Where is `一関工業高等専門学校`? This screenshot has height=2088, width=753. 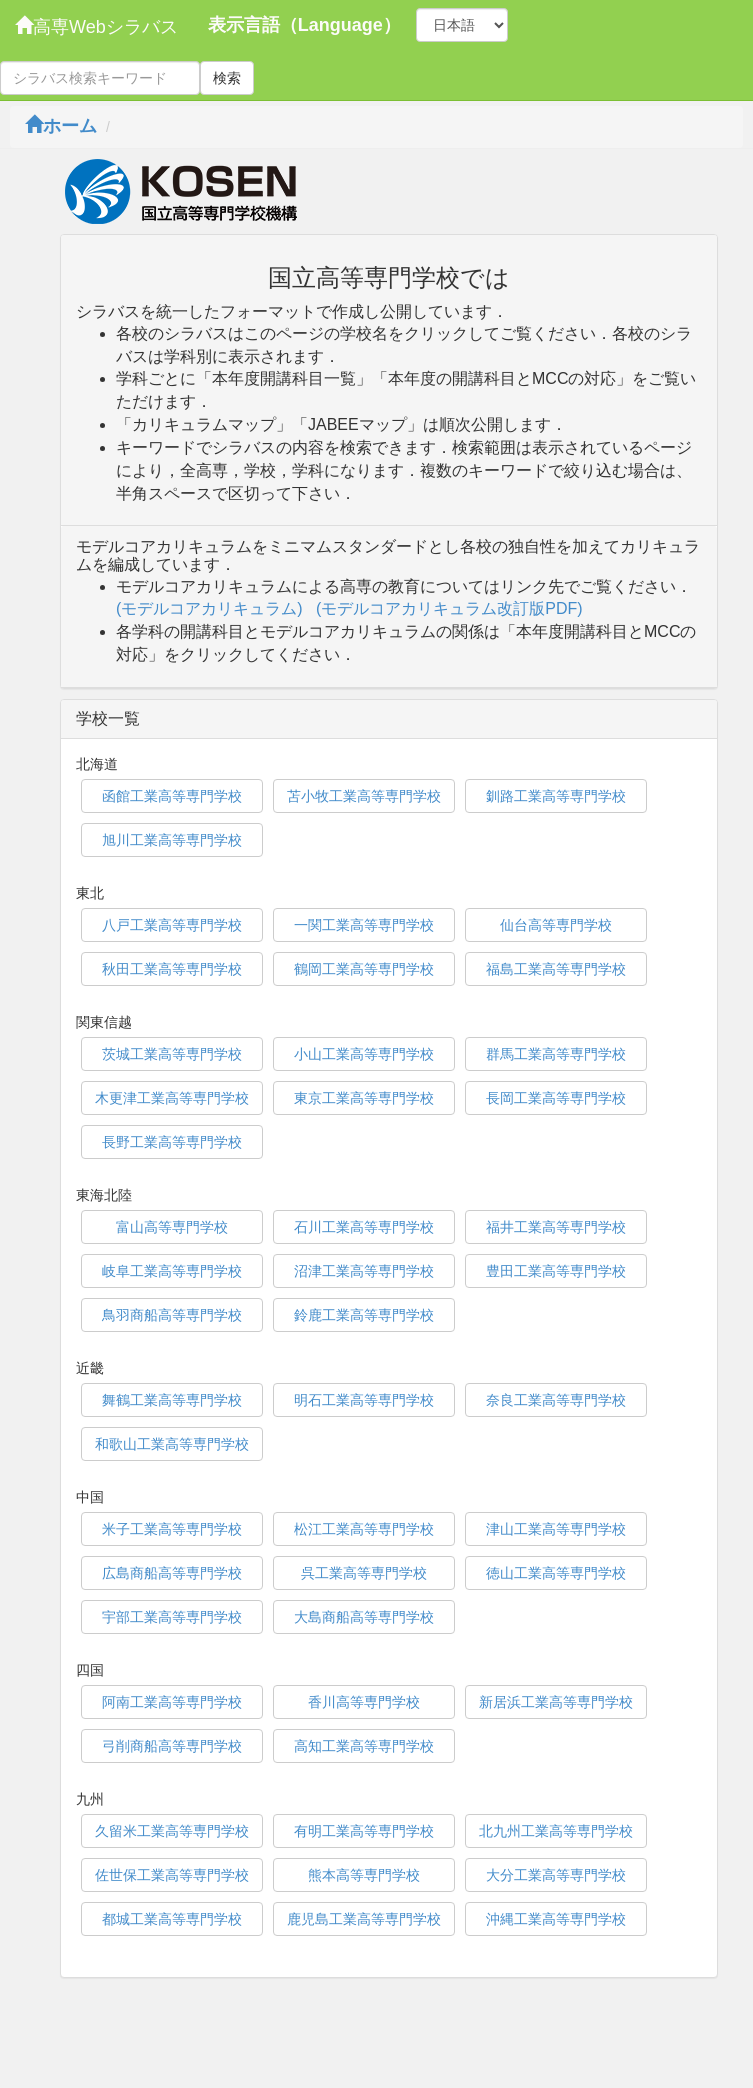 一関工業高等専門学校 is located at coordinates (364, 925).